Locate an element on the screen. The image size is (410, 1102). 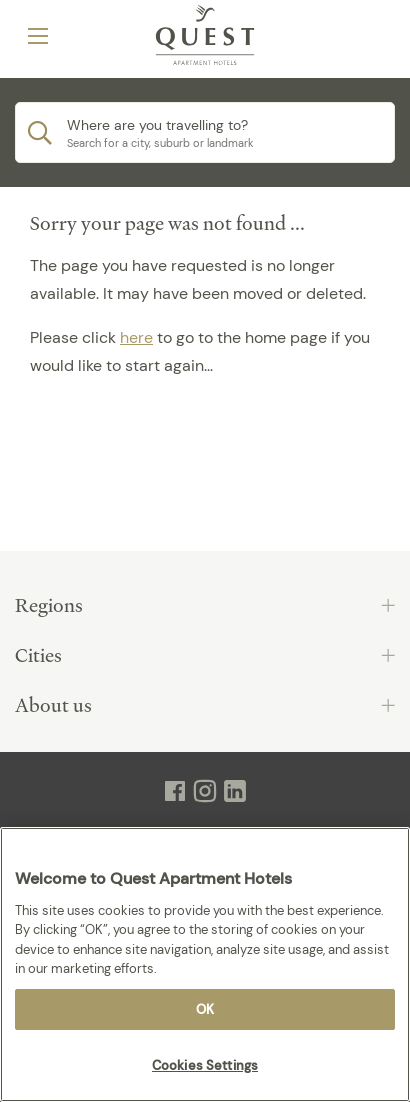
[region] is located at coordinates (205, 964).